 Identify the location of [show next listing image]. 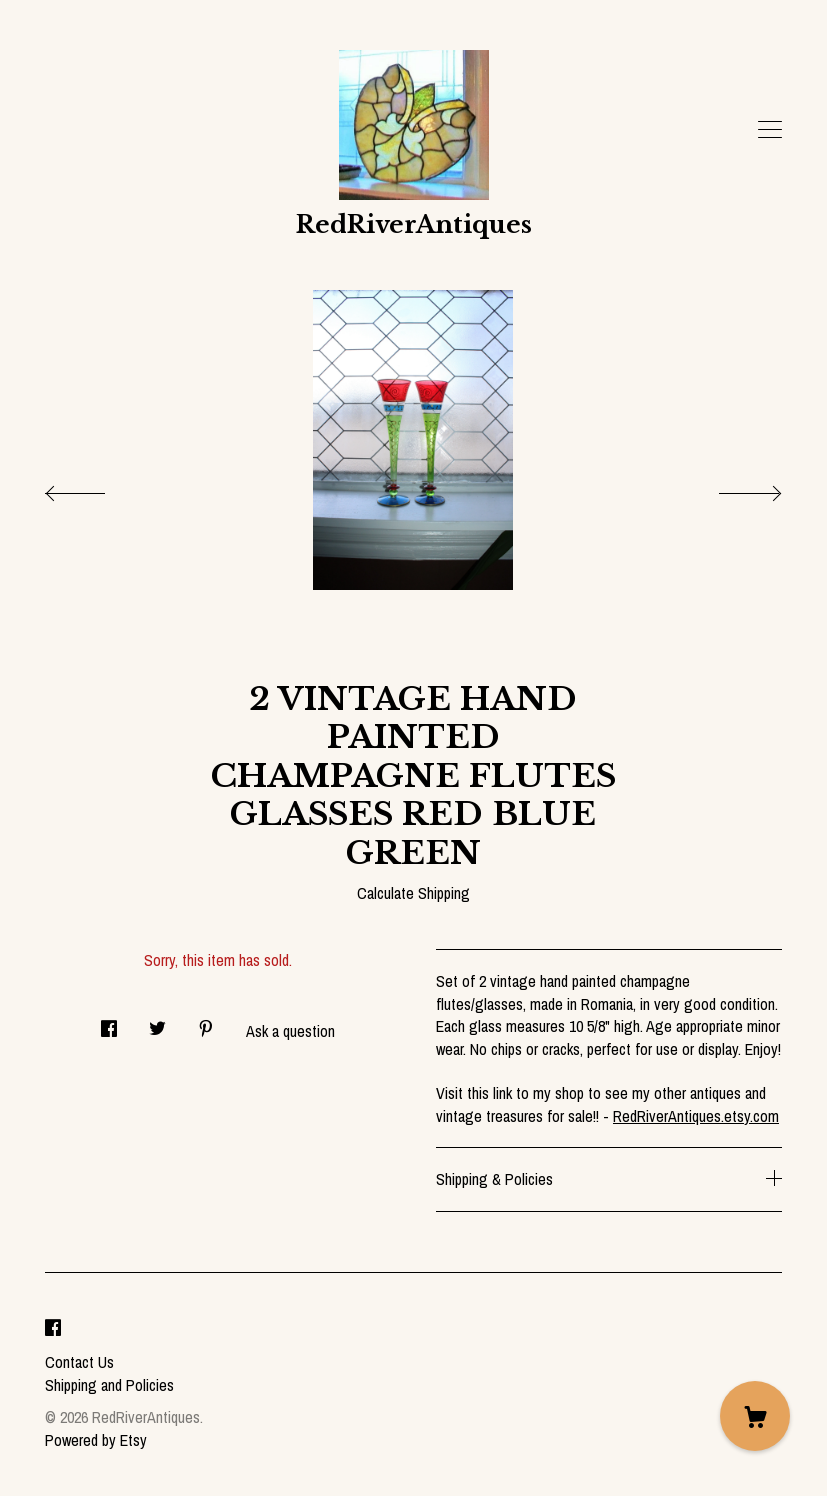
(732, 488).